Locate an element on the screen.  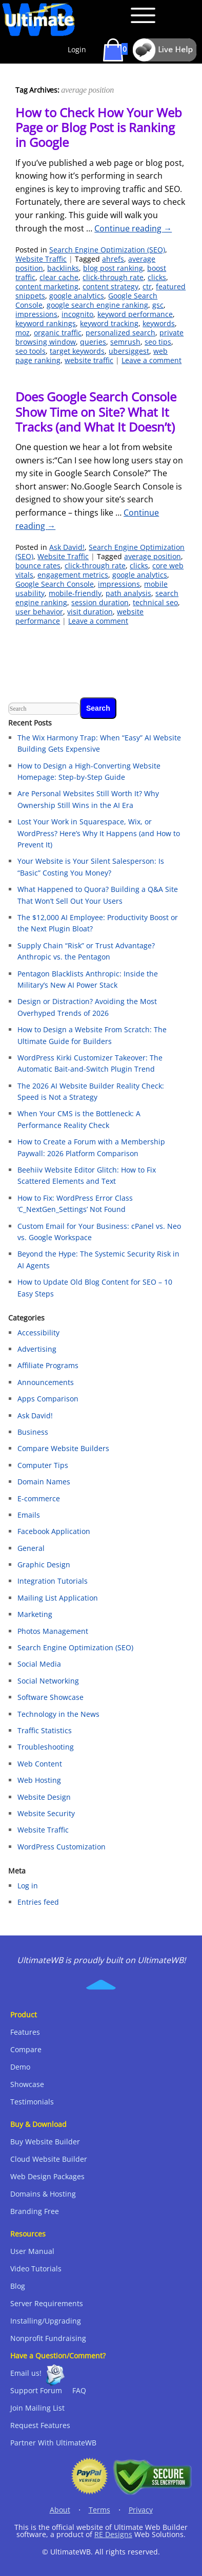
Web Design Packages is located at coordinates (47, 2176).